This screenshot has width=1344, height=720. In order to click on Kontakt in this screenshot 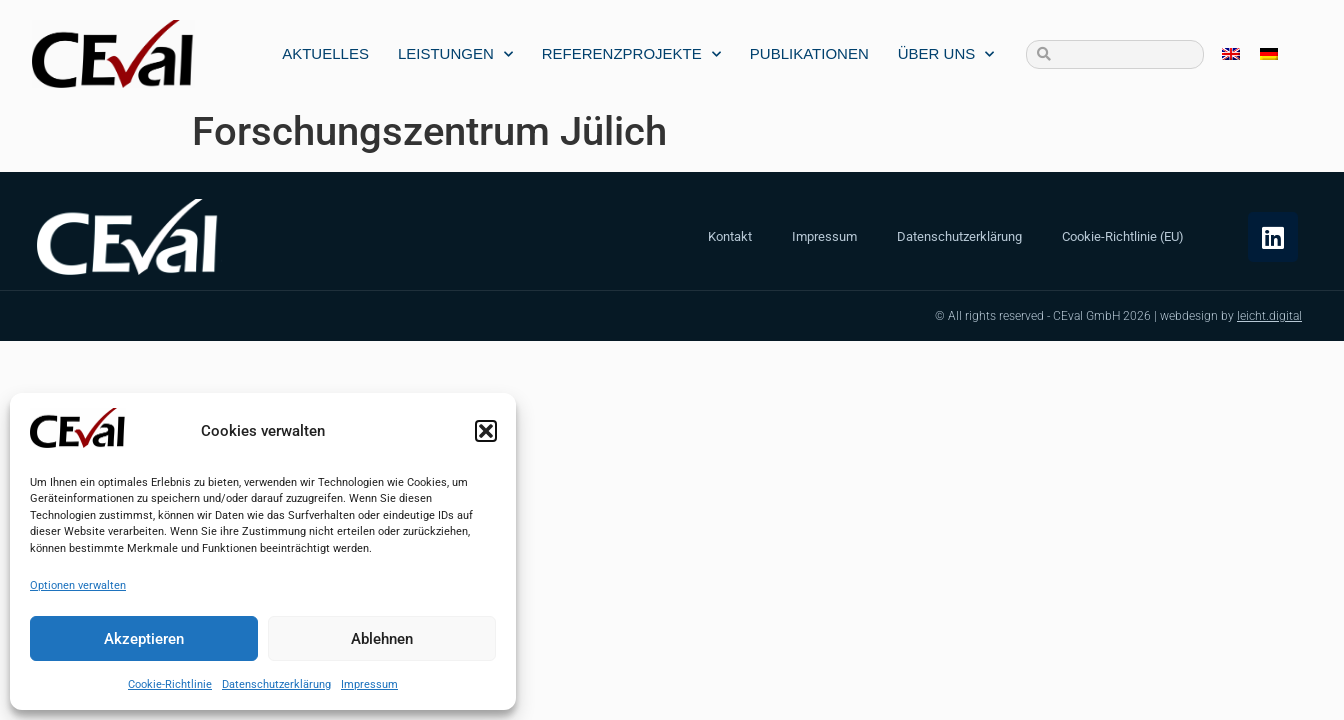, I will do `click(730, 236)`.